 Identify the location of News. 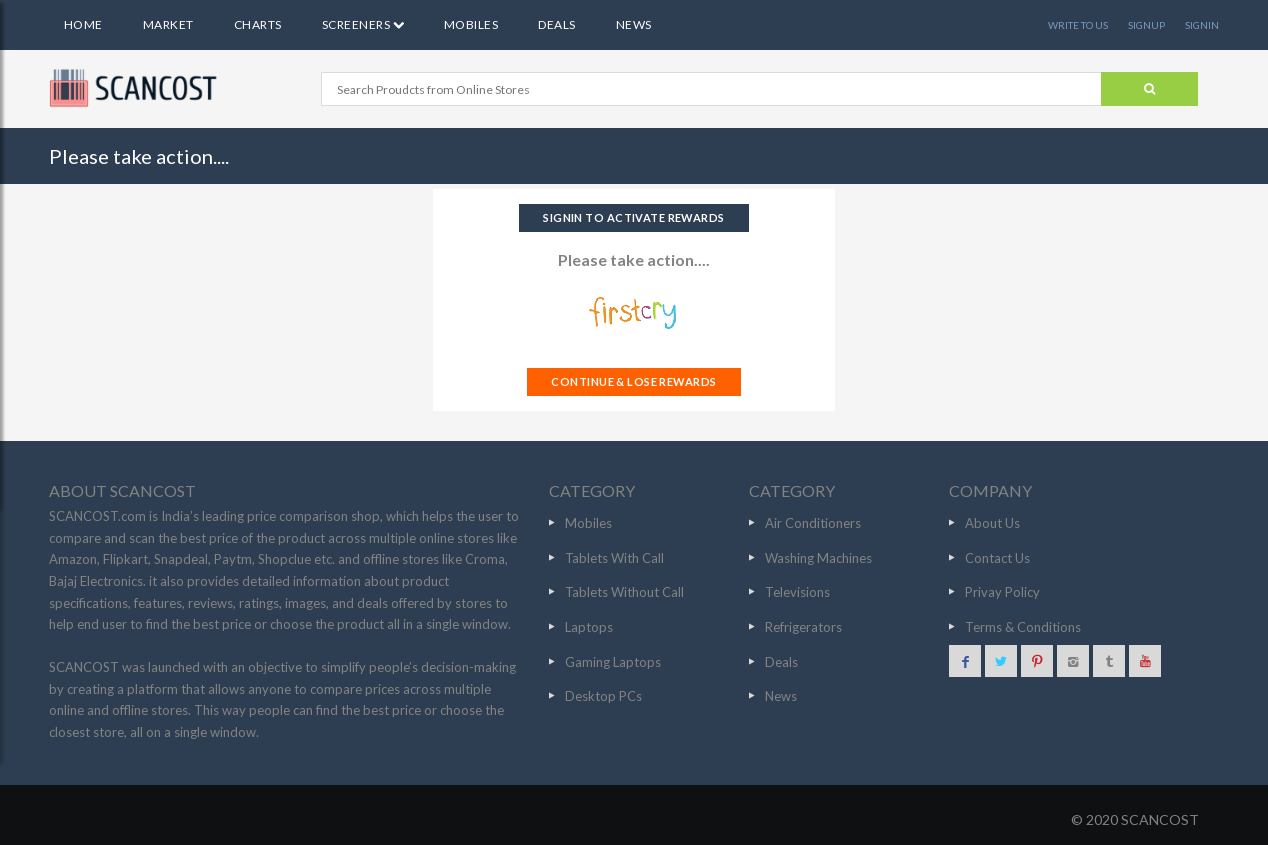
(634, 24).